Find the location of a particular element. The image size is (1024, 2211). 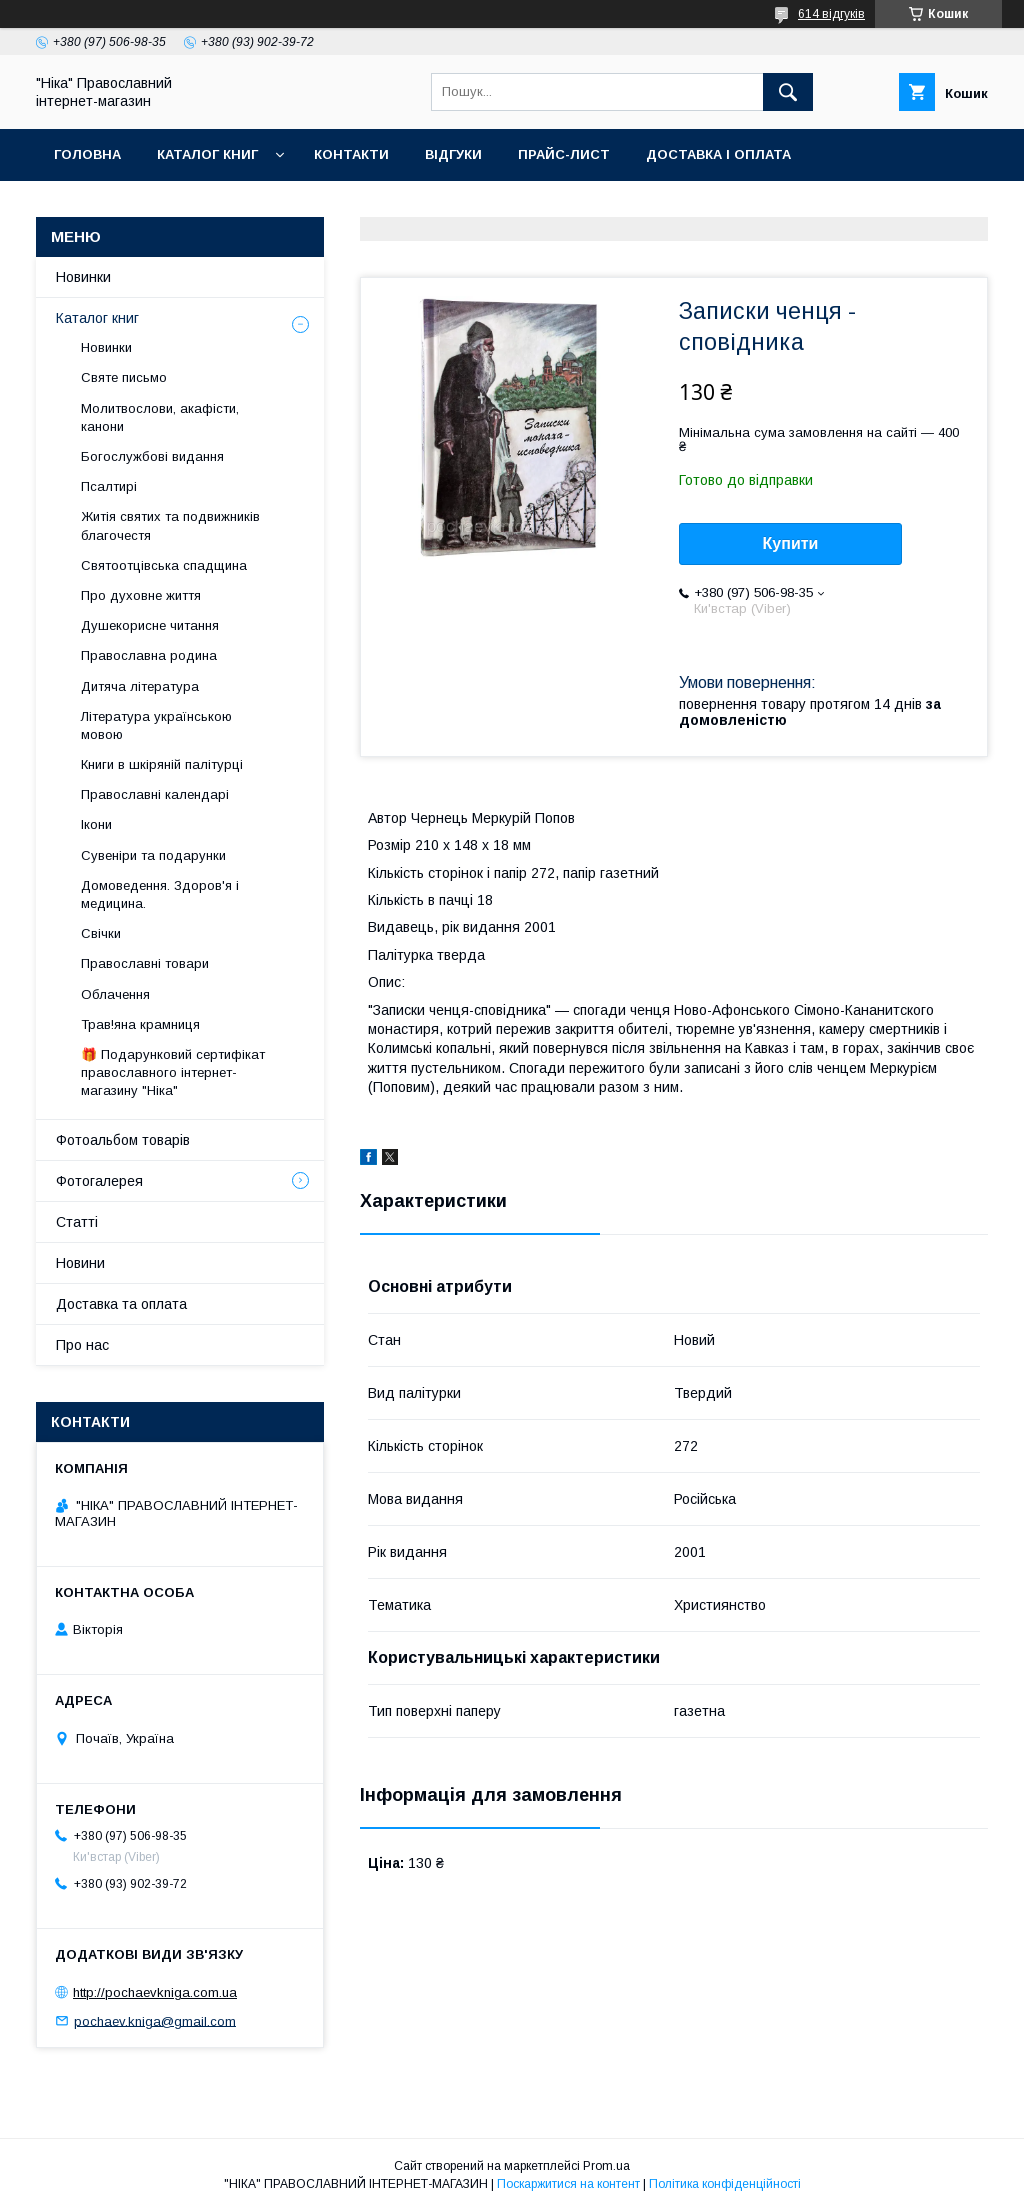

Ікони is located at coordinates (96, 824).